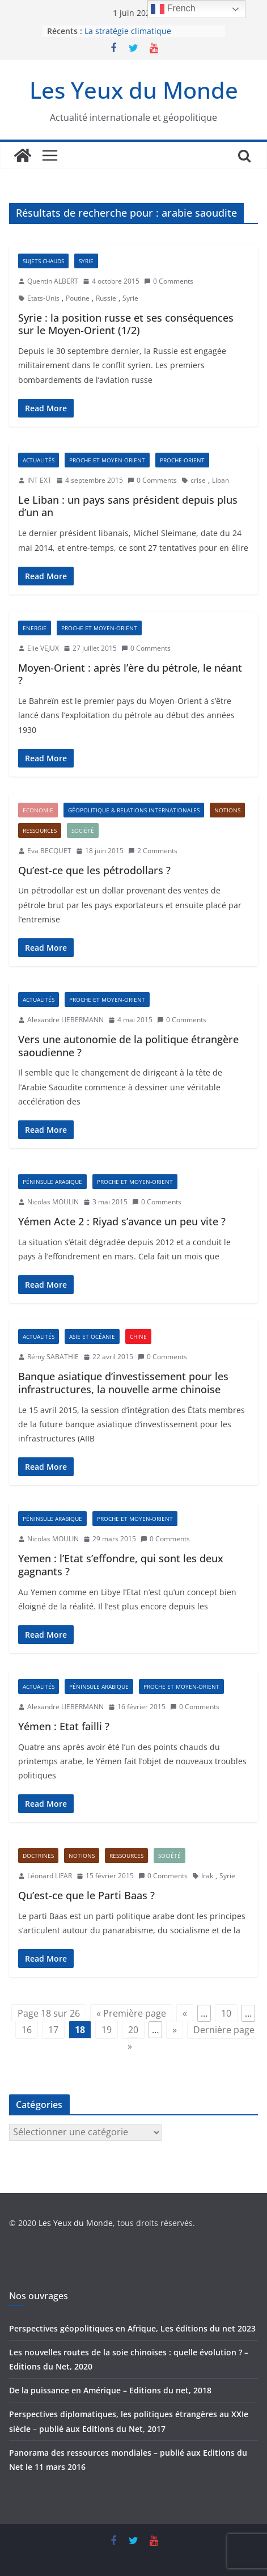 This screenshot has width=267, height=2576. Describe the element at coordinates (34, 628) in the screenshot. I see `Energie` at that location.